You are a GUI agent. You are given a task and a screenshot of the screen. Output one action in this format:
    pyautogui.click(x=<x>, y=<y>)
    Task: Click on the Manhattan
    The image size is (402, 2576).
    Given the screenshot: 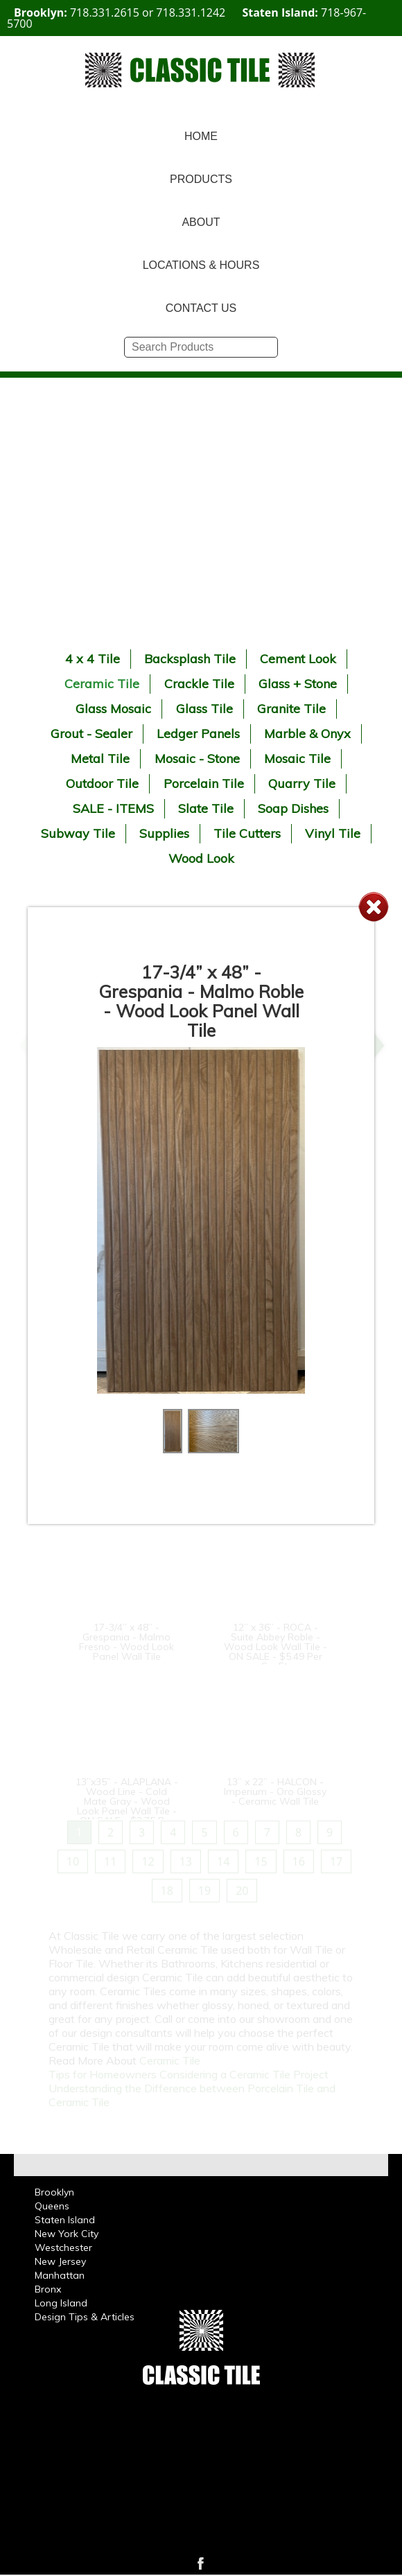 What is the action you would take?
    pyautogui.click(x=60, y=2275)
    